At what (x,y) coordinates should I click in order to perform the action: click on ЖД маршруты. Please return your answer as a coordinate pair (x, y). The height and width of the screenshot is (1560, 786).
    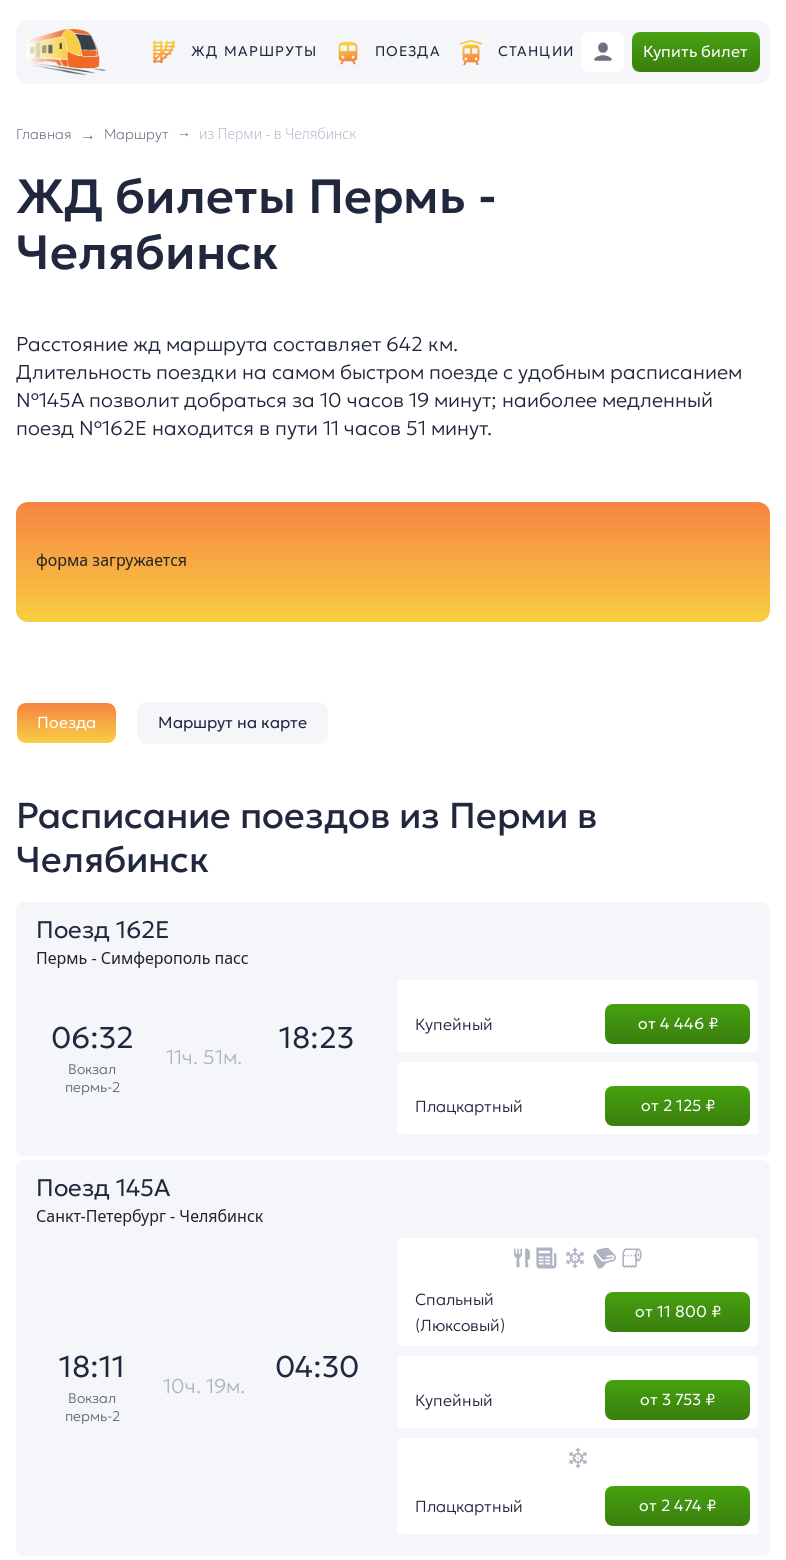
    Looking at the image, I should click on (254, 51).